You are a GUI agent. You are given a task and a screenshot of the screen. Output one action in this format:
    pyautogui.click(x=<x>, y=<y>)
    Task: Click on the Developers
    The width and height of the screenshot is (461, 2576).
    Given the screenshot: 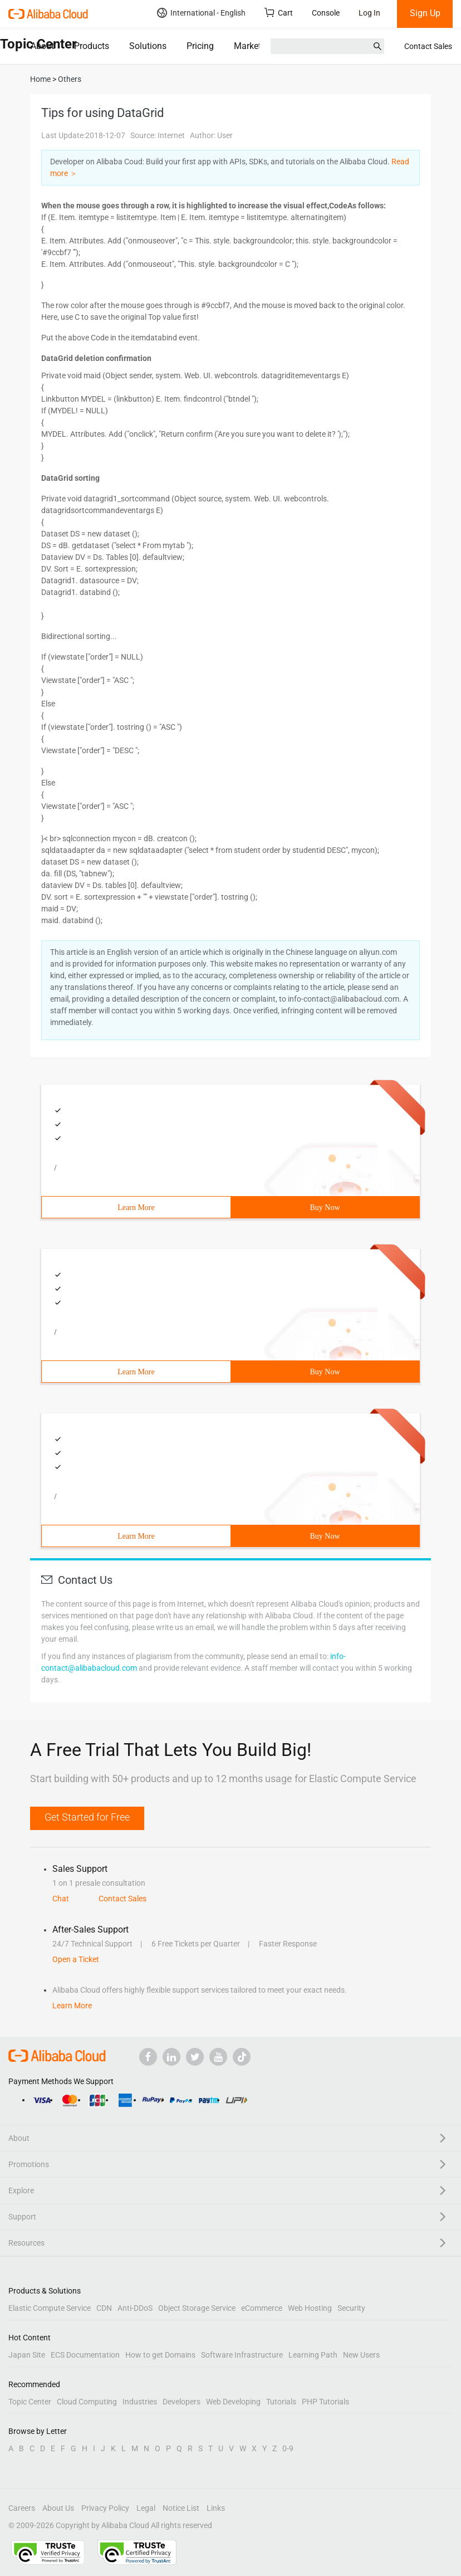 What is the action you would take?
    pyautogui.click(x=181, y=2401)
    